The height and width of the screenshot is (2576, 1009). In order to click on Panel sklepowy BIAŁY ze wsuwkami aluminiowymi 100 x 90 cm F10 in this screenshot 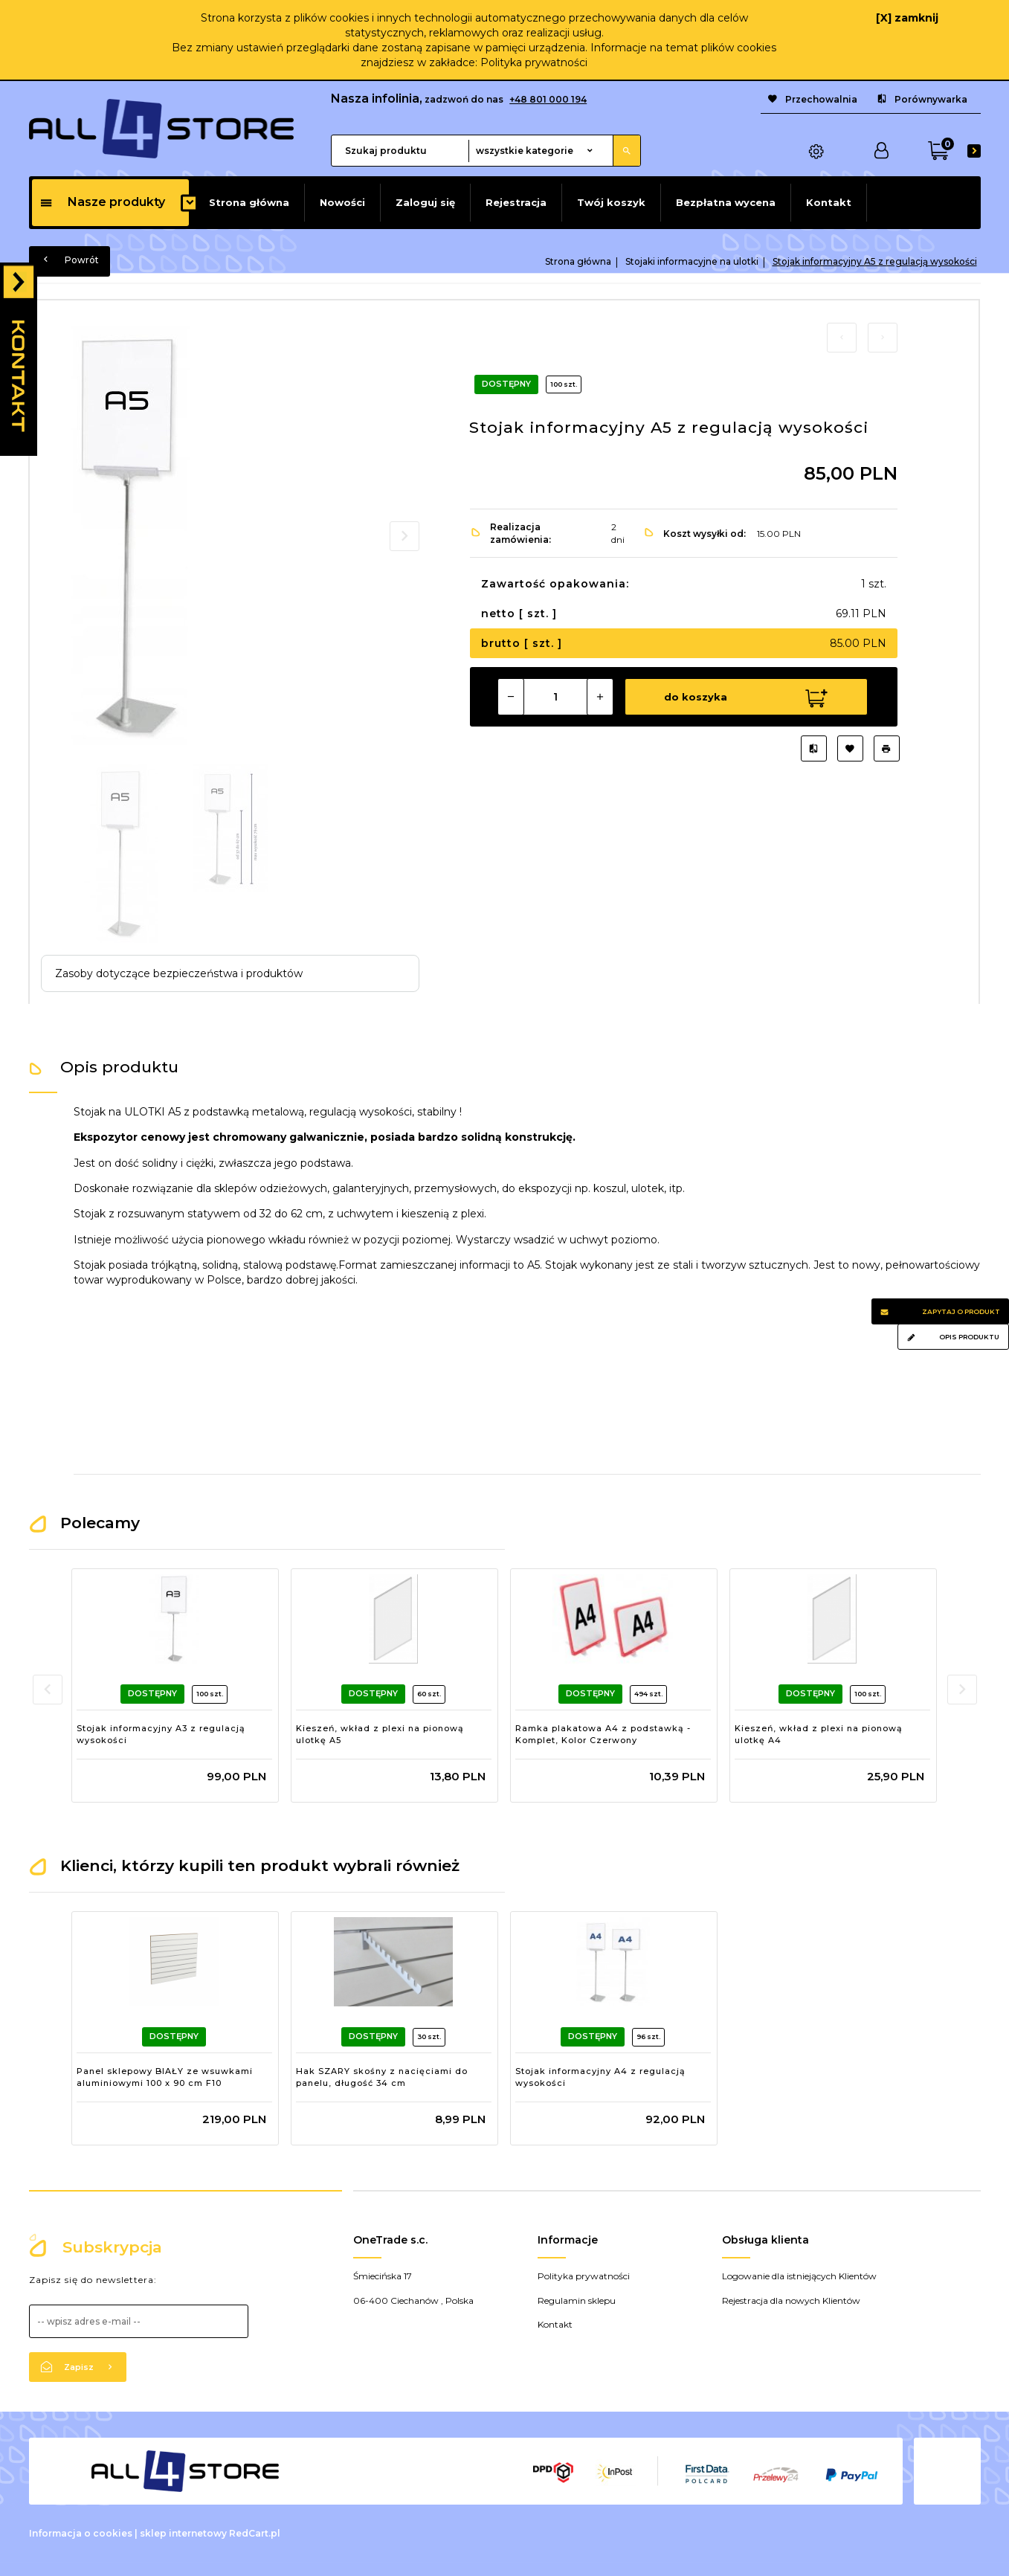, I will do `click(165, 2077)`.